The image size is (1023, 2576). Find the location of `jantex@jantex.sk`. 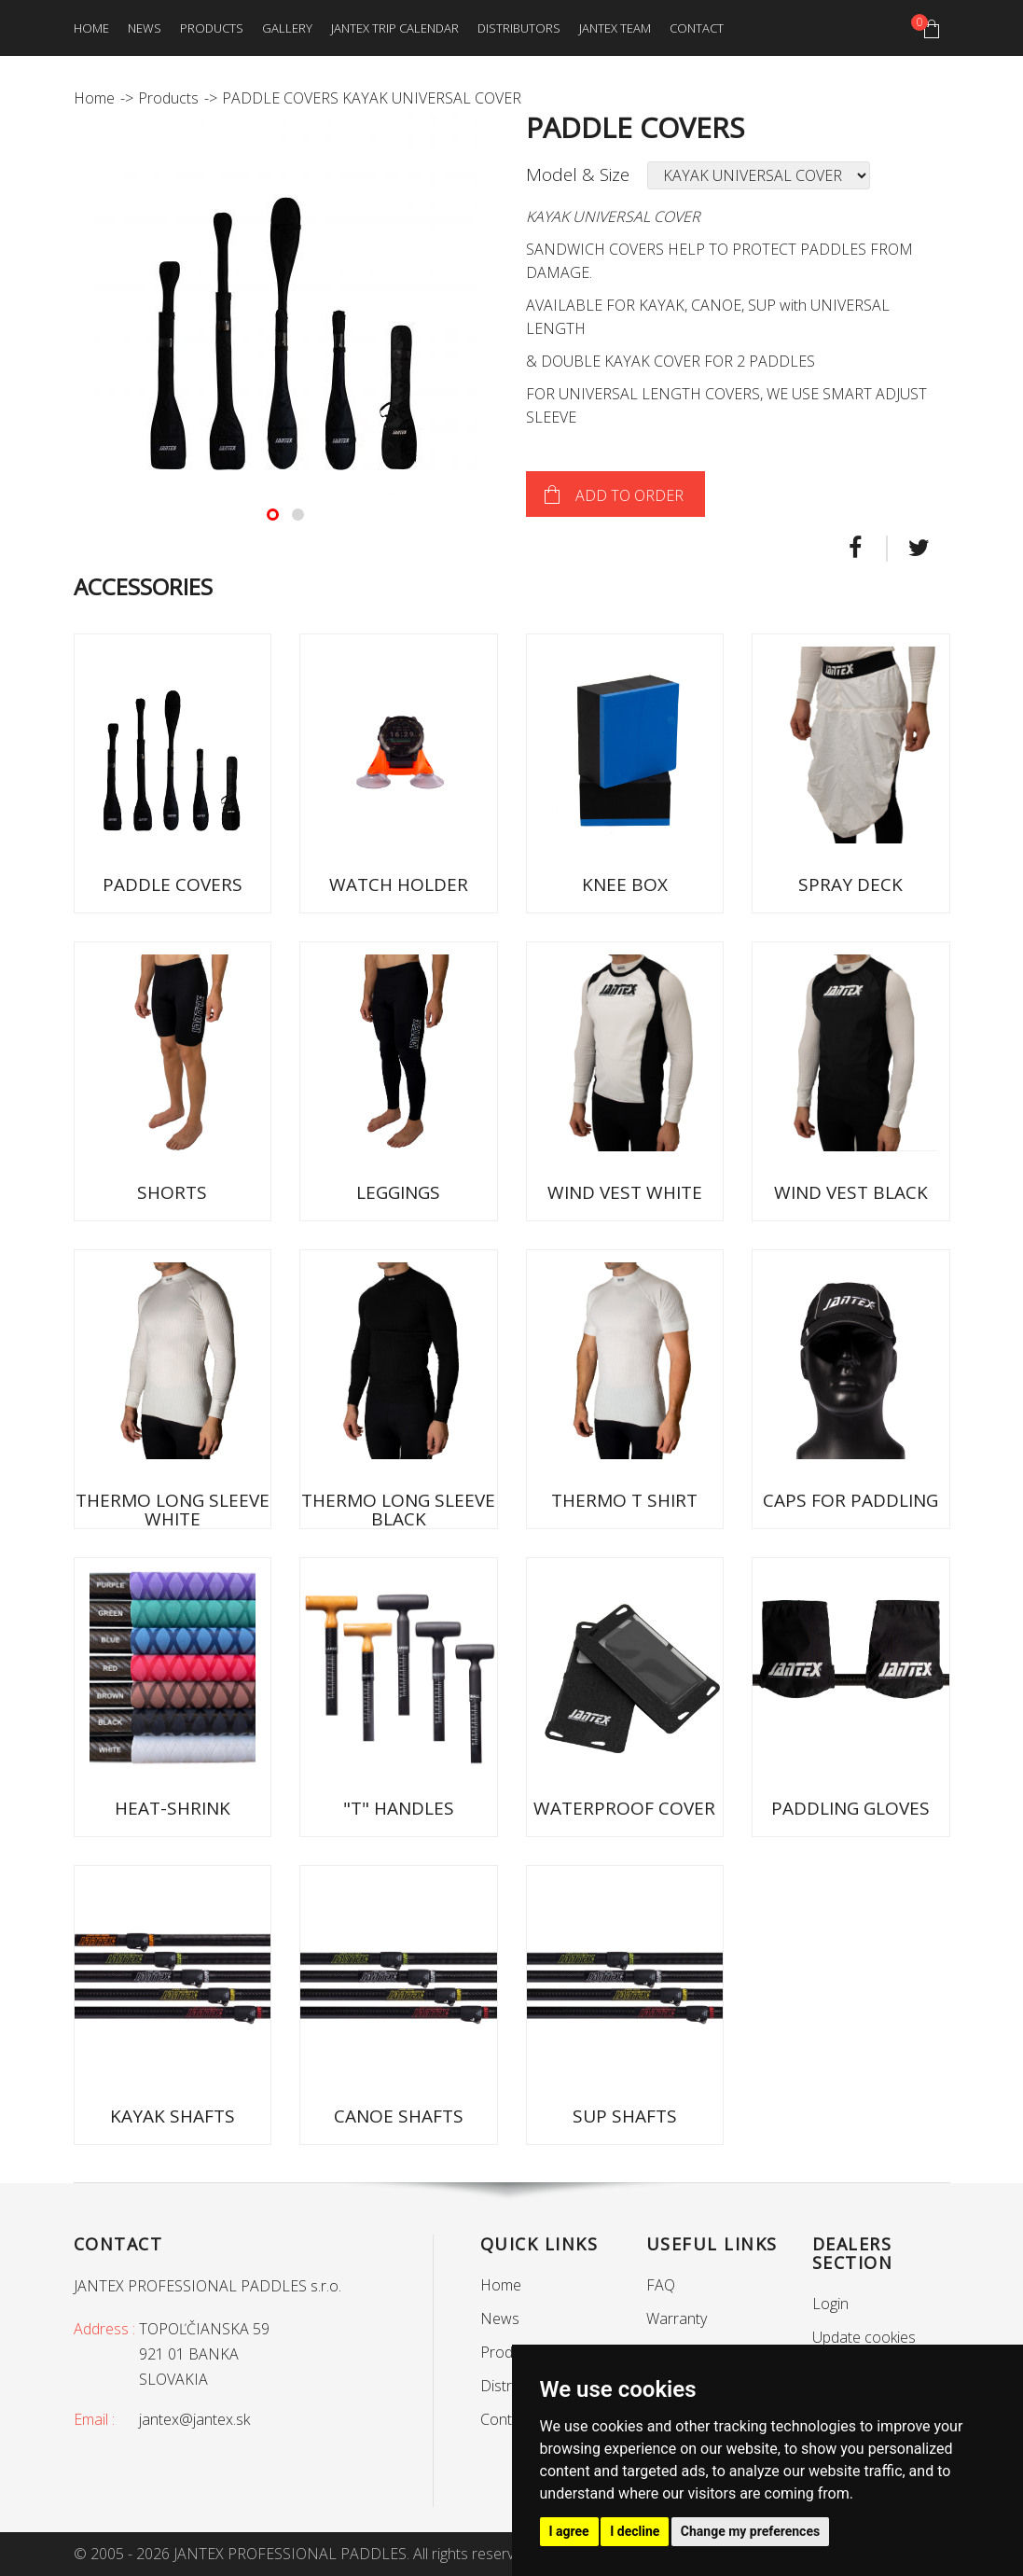

jantex@jantex.sk is located at coordinates (194, 2419).